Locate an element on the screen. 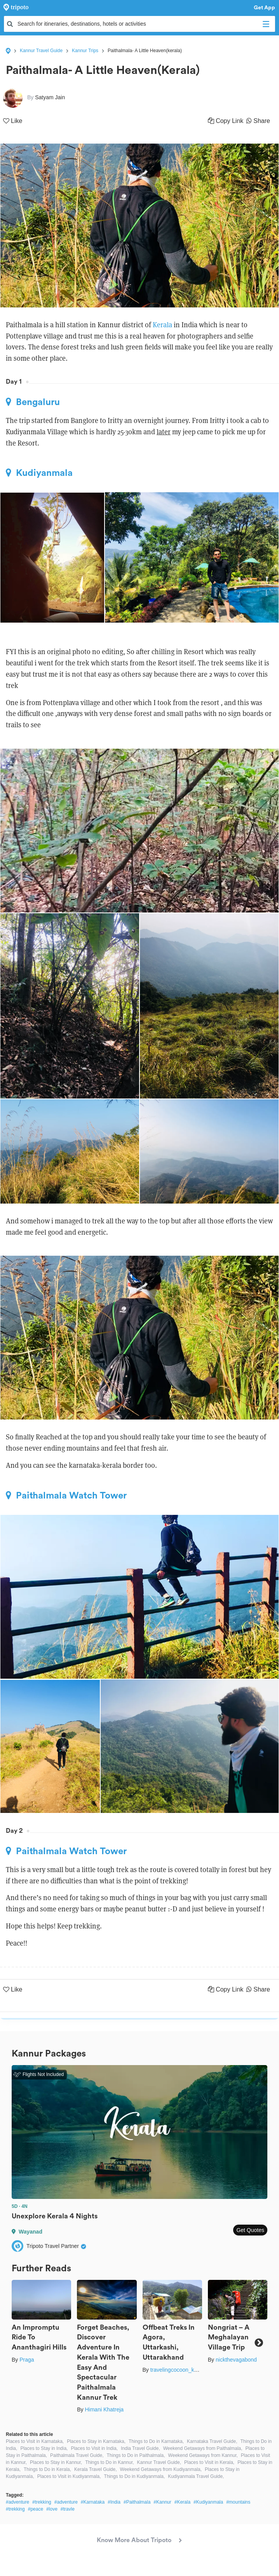  #trekking is located at coordinates (41, 2502).